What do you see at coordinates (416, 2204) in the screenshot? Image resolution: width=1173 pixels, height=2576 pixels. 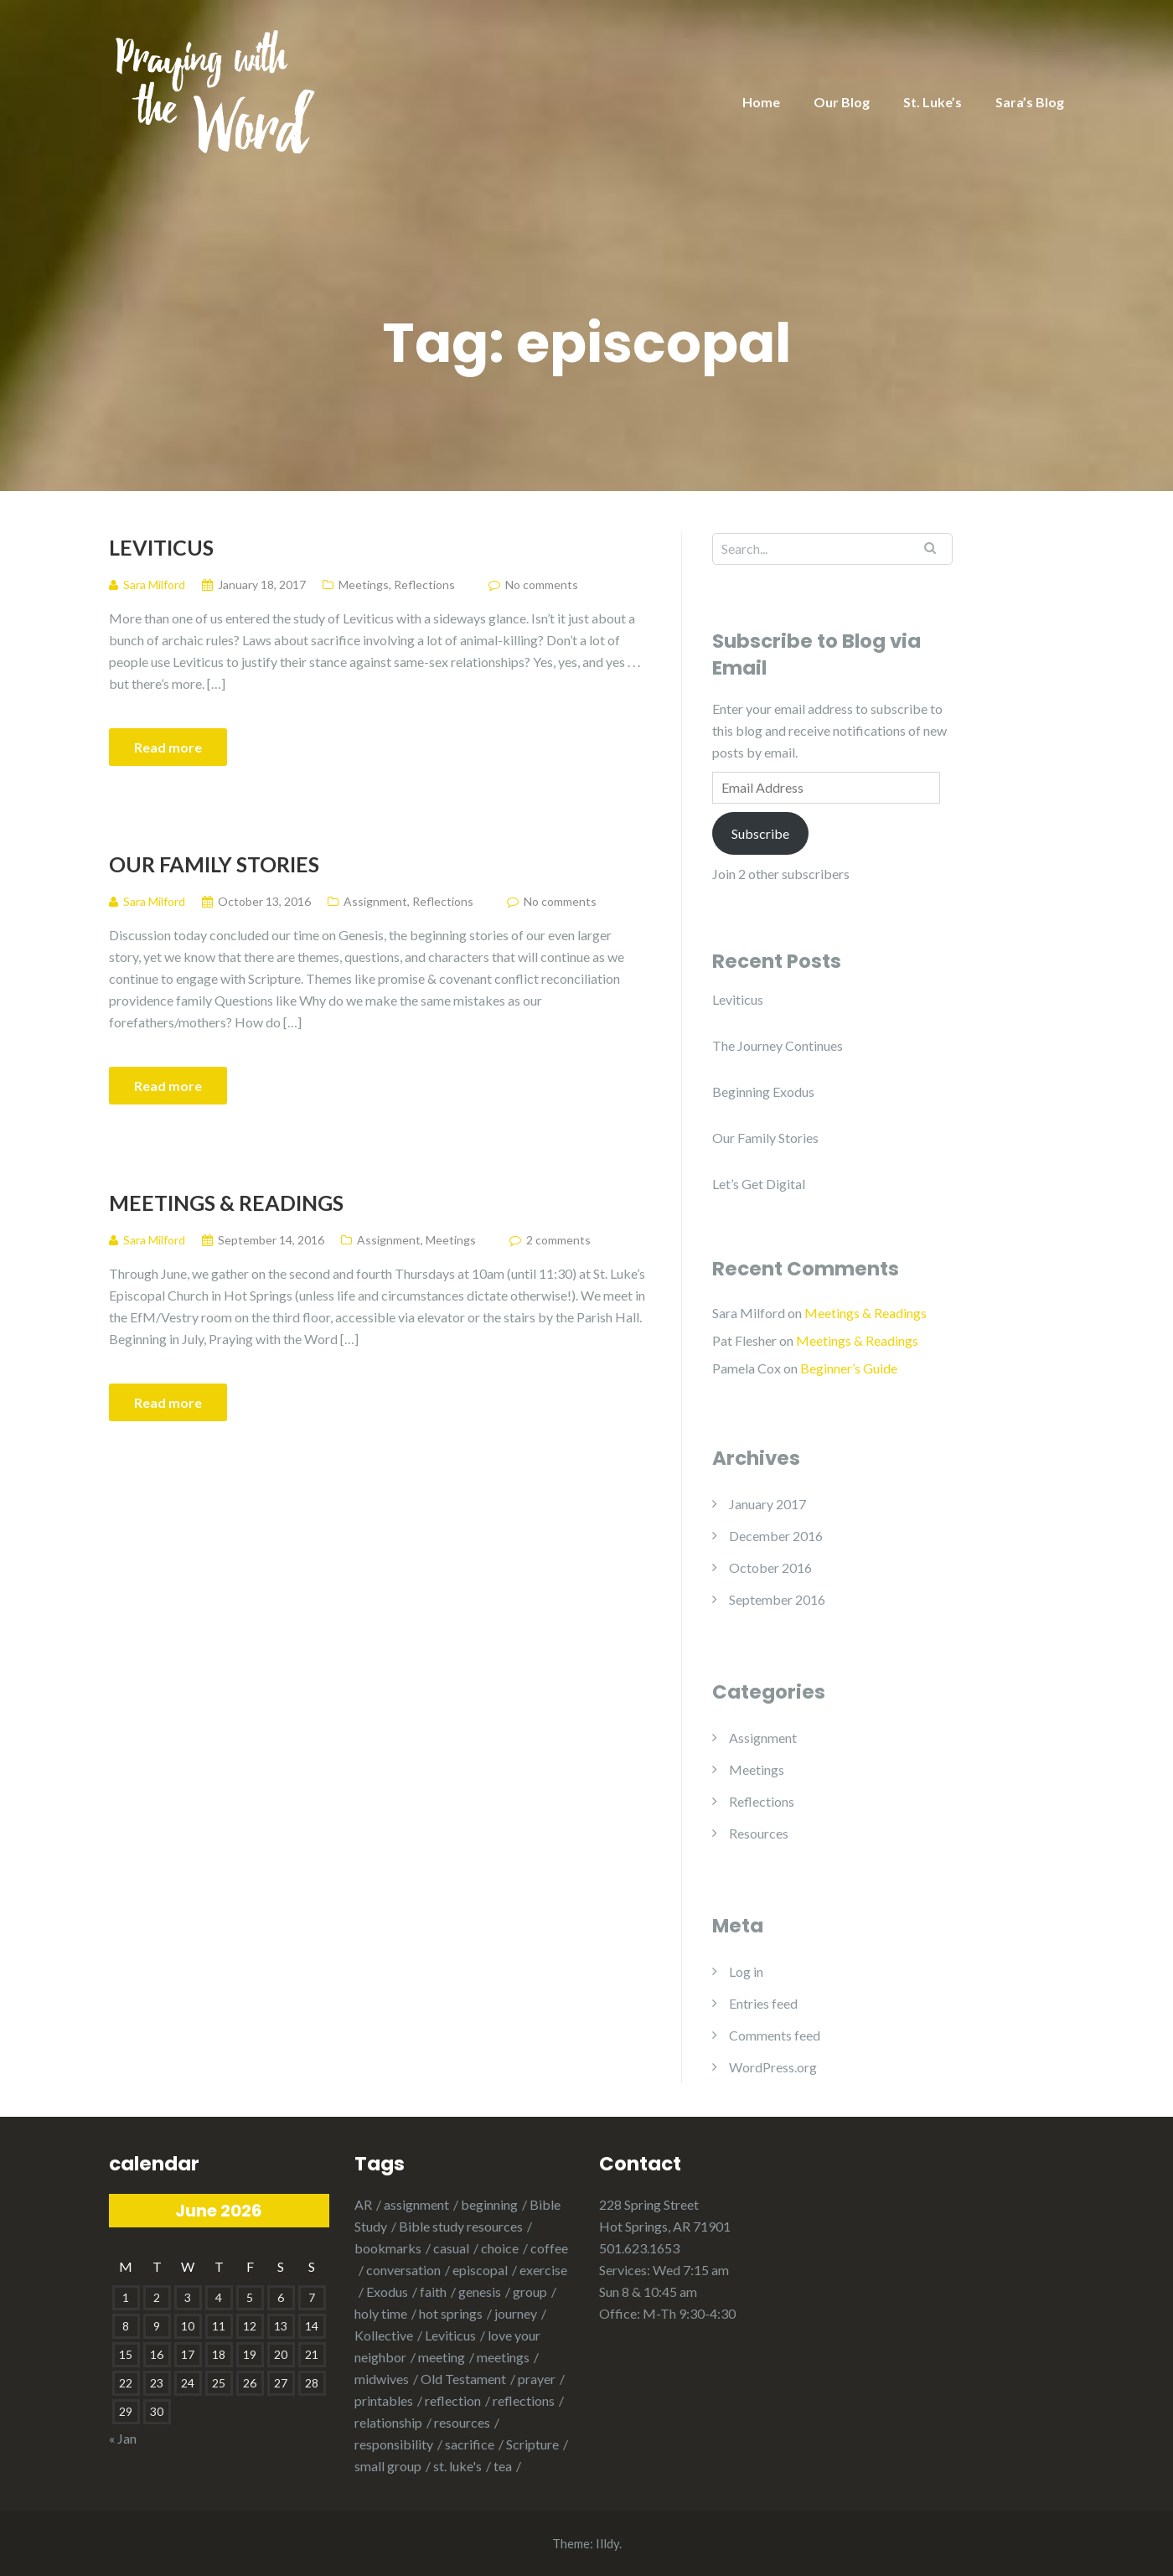 I see `assignment [assignment (1 item)]` at bounding box center [416, 2204].